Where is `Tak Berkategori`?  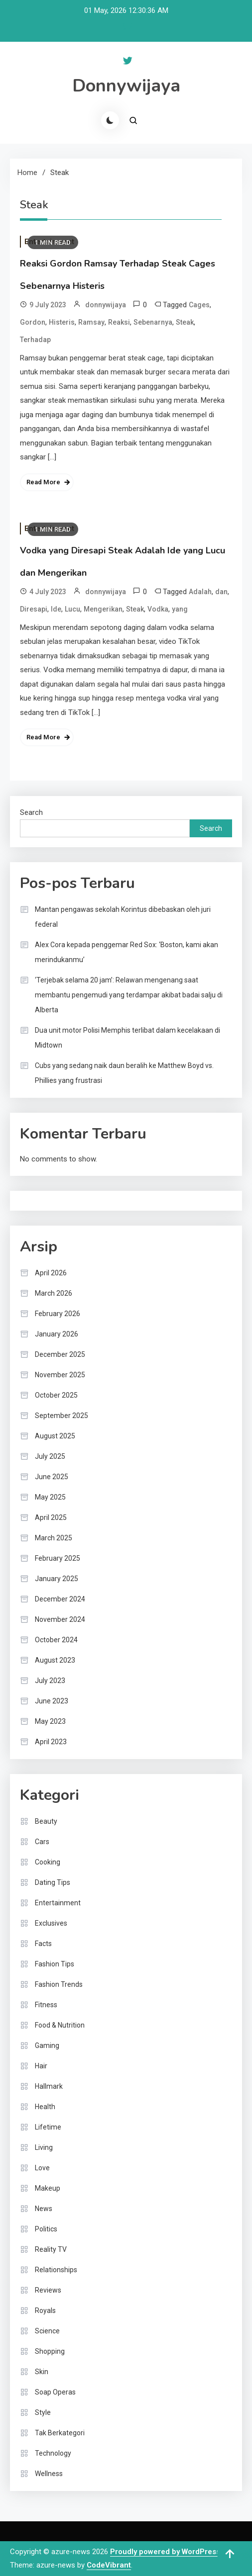 Tak Berkategori is located at coordinates (60, 2433).